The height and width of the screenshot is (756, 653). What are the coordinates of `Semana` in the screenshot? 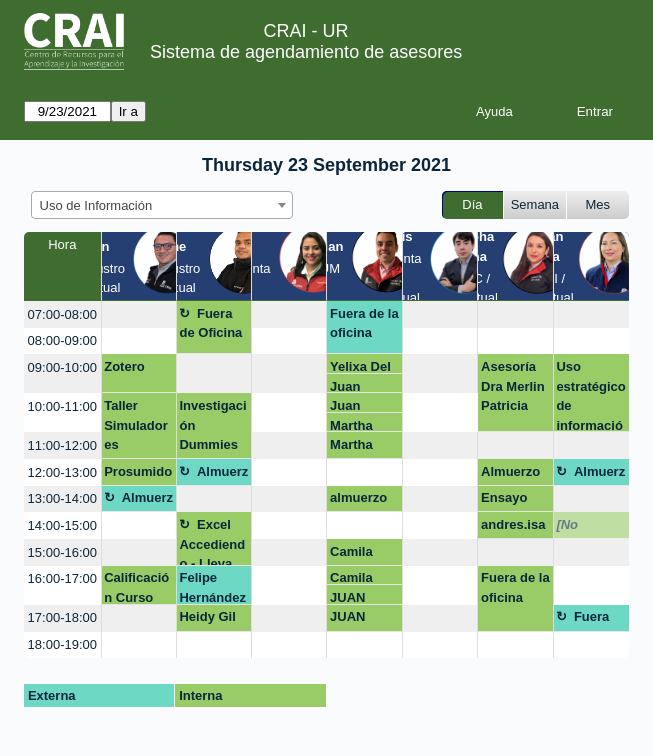 It's located at (535, 204).